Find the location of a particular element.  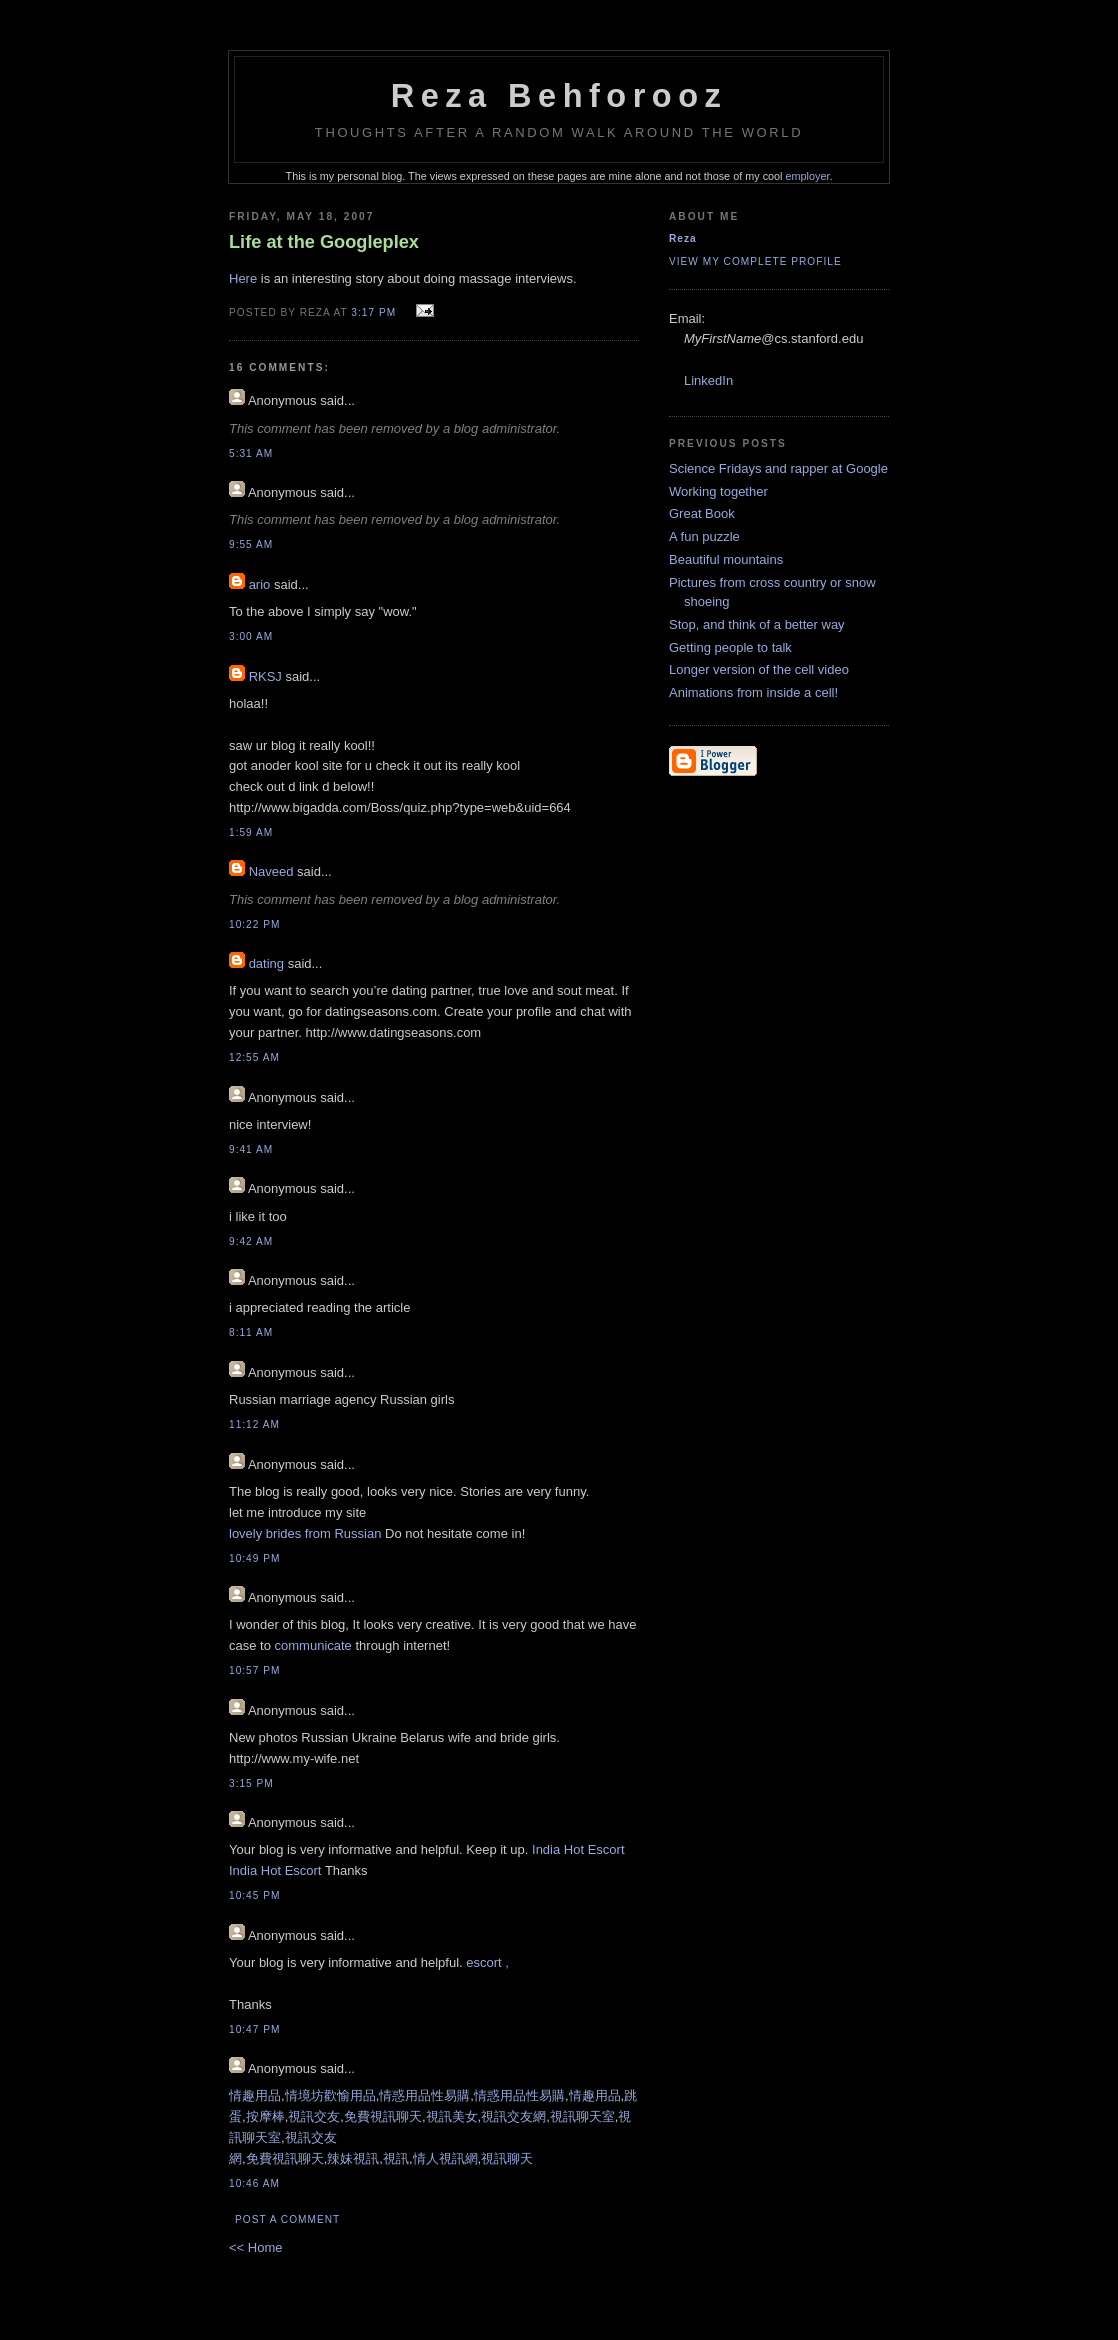

escort is located at coordinates (485, 1962).